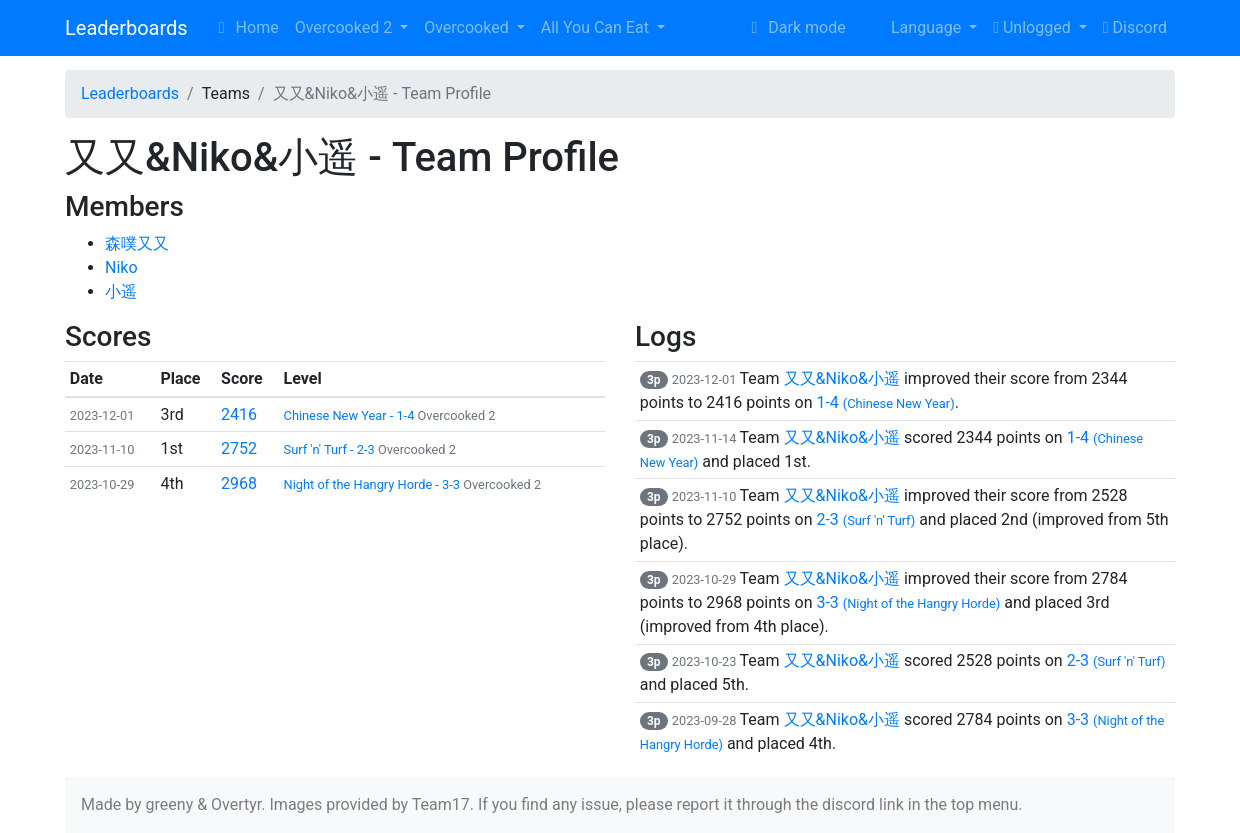  What do you see at coordinates (239, 448) in the screenshot?
I see `2752` at bounding box center [239, 448].